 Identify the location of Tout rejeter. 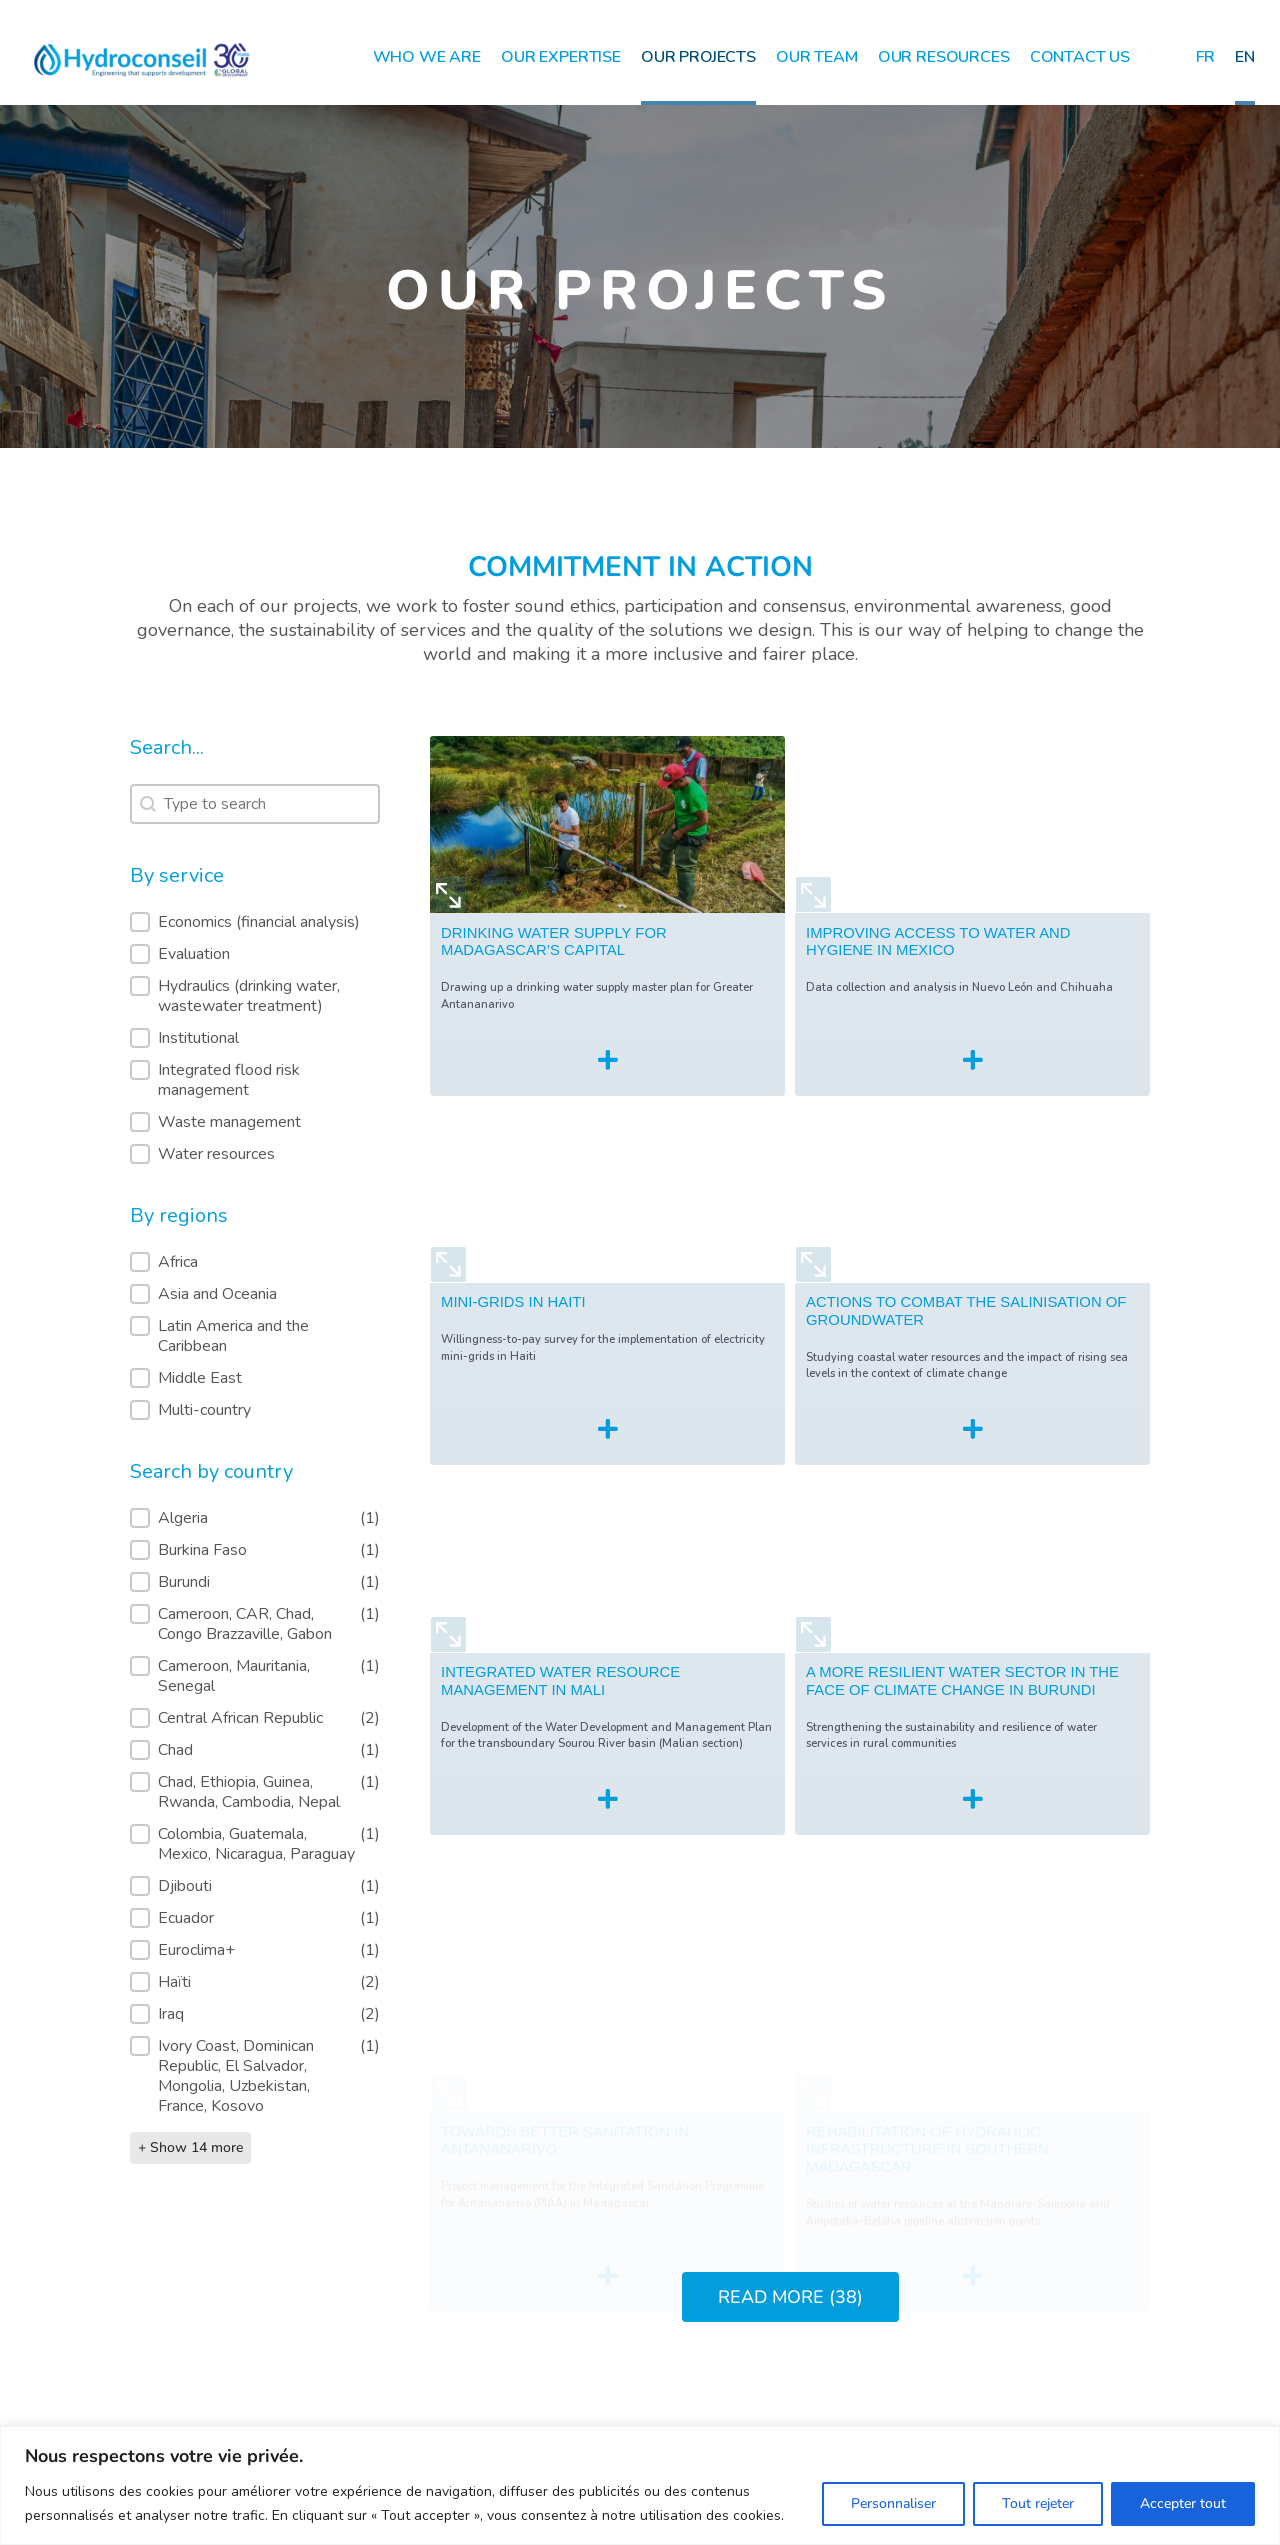
(1038, 2503).